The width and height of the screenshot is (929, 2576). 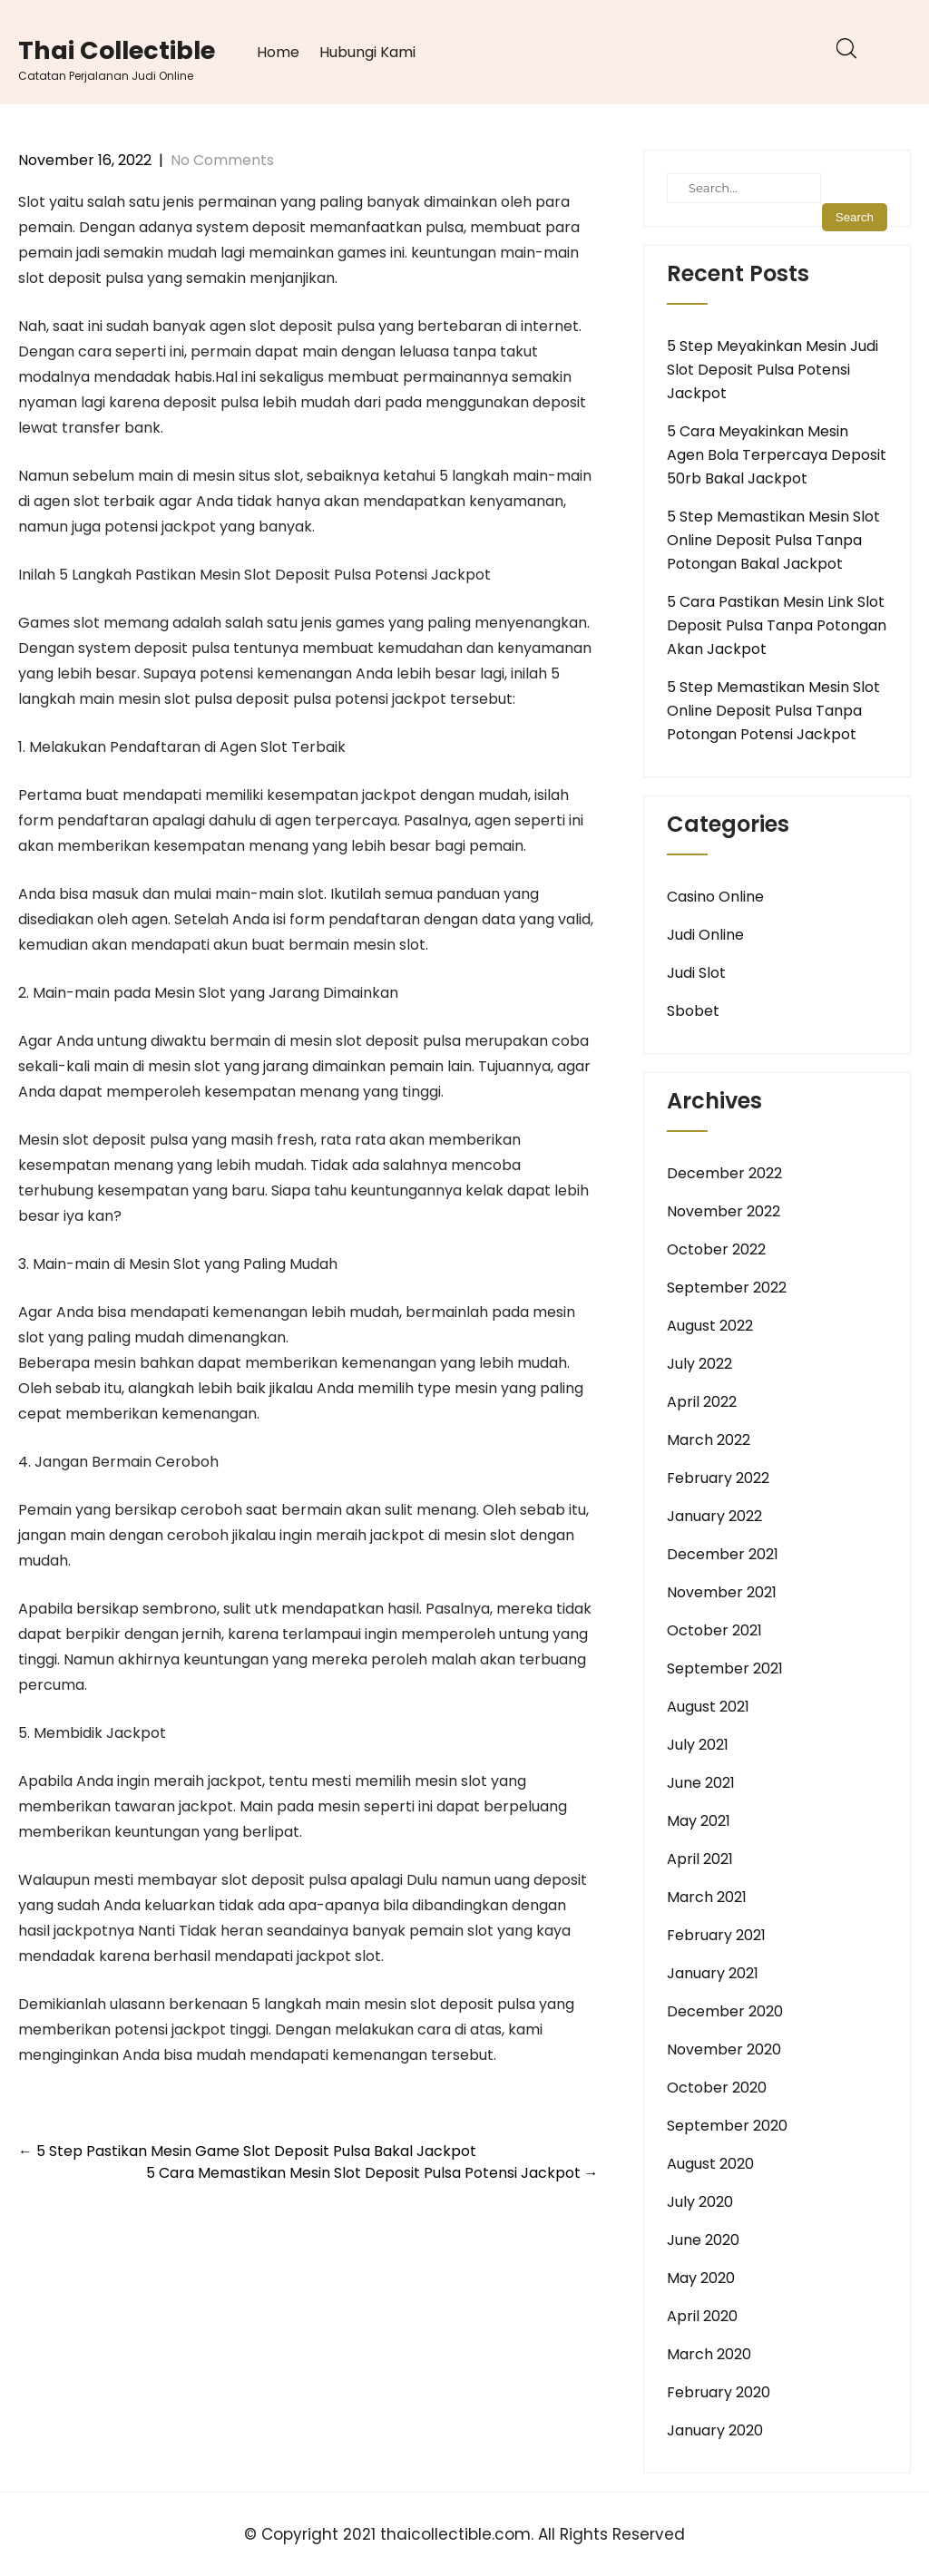 What do you see at coordinates (714, 1516) in the screenshot?
I see `January 2022` at bounding box center [714, 1516].